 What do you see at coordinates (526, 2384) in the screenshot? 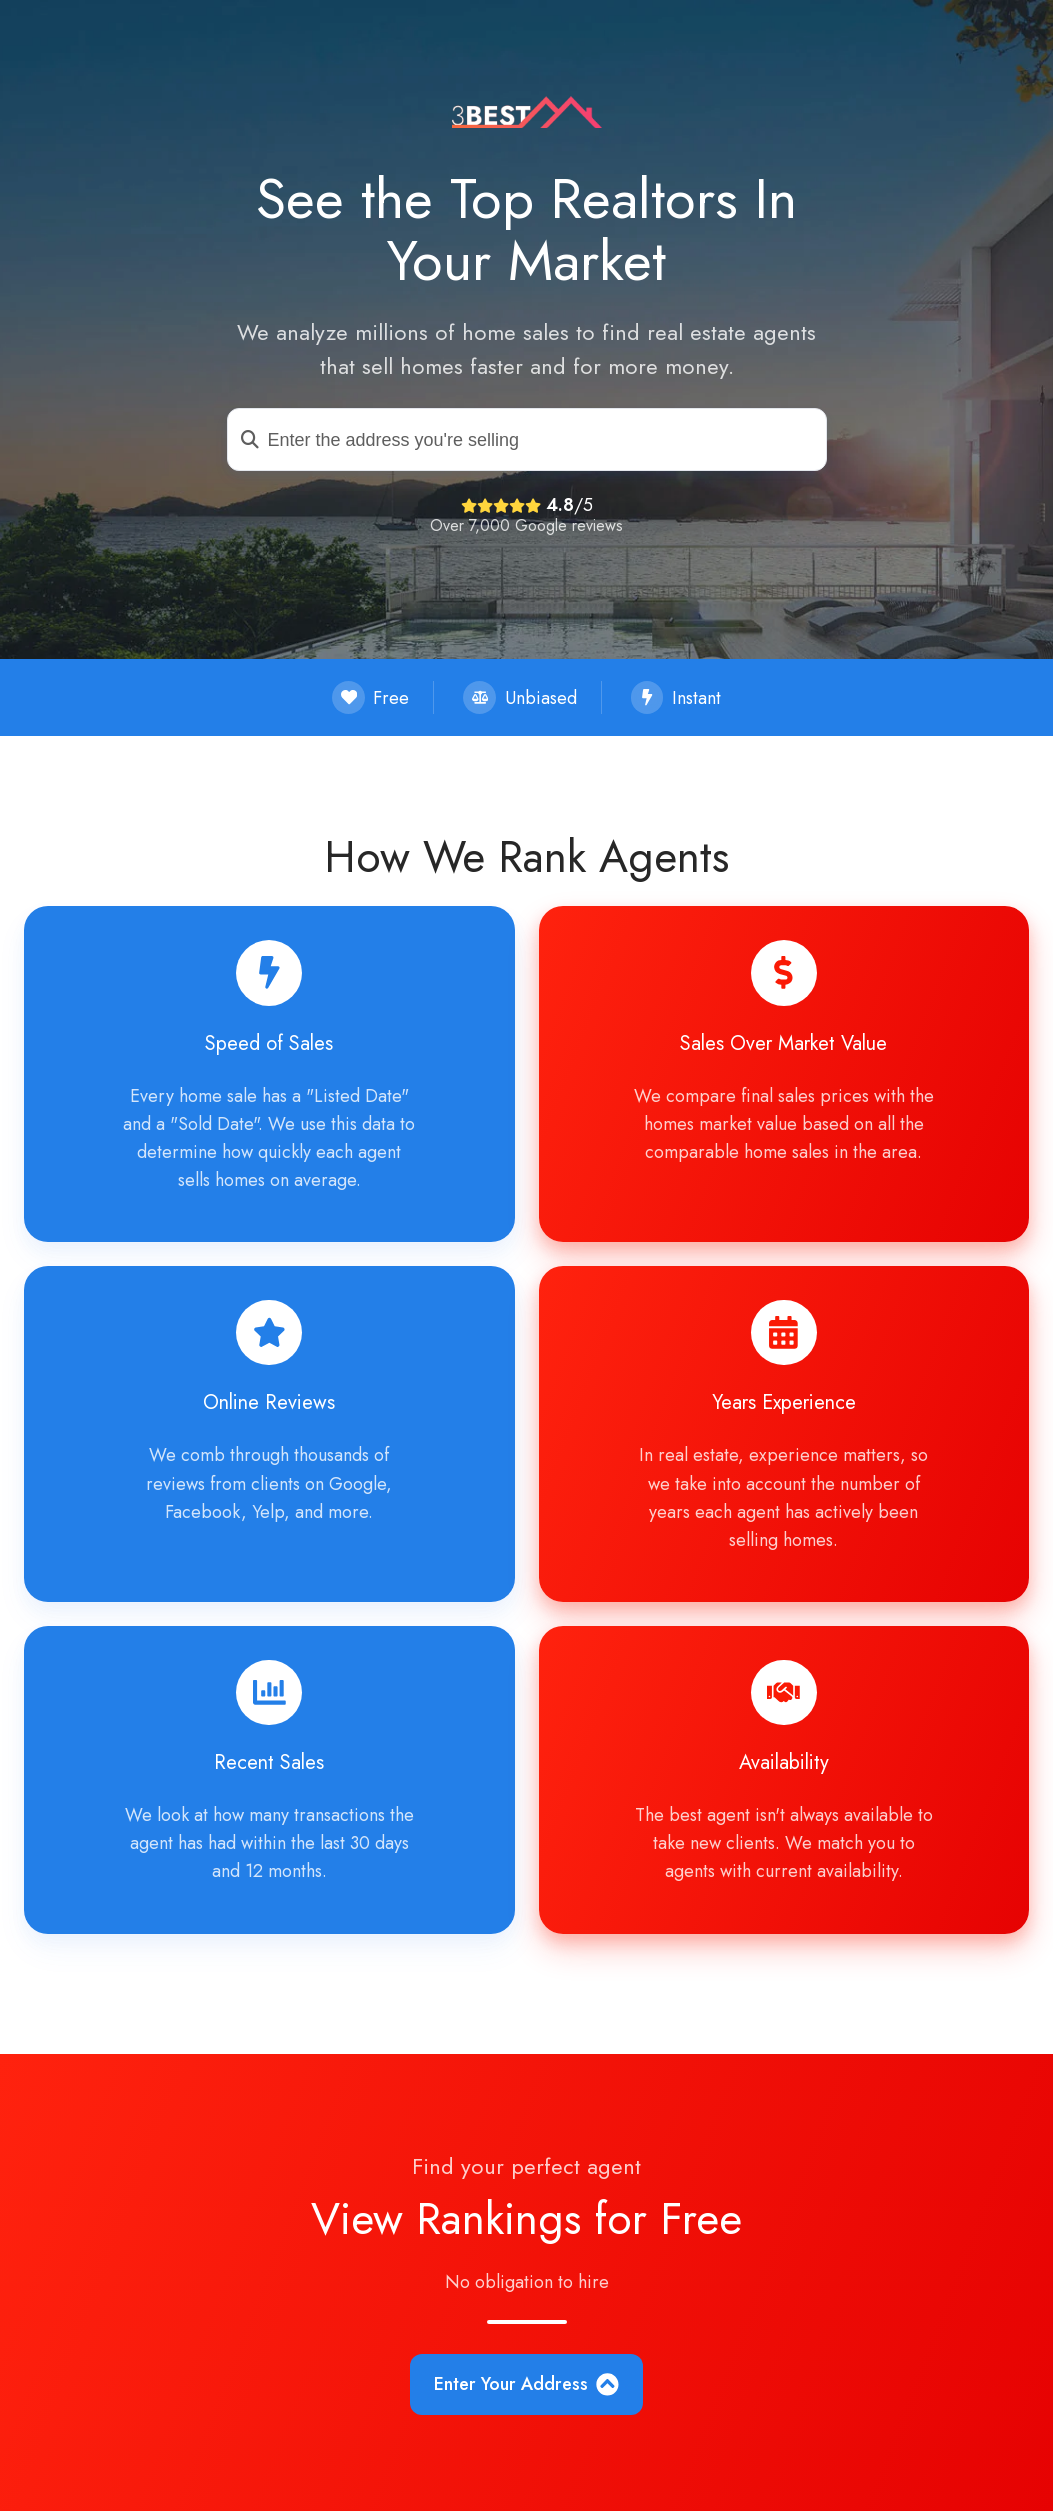
I see `Enter Your Address` at bounding box center [526, 2384].